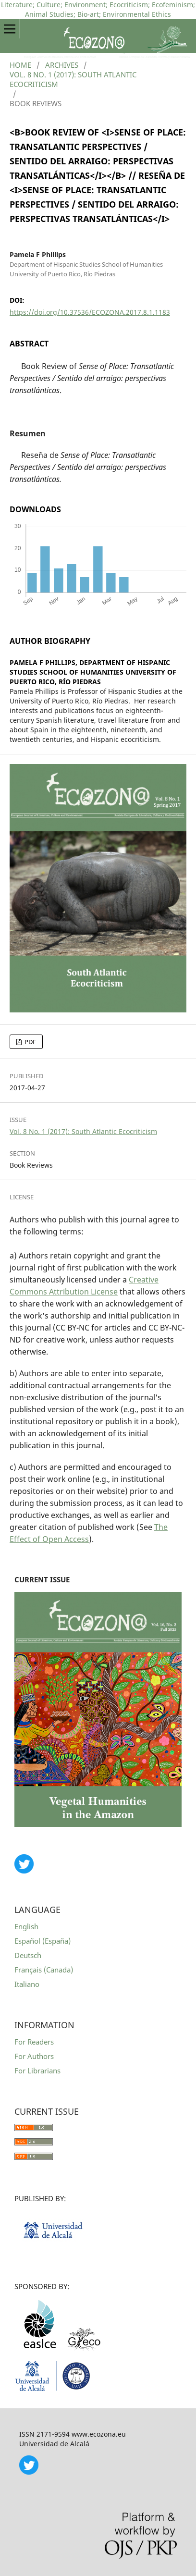 The height and width of the screenshot is (2576, 196). What do you see at coordinates (26, 1926) in the screenshot?
I see `English` at bounding box center [26, 1926].